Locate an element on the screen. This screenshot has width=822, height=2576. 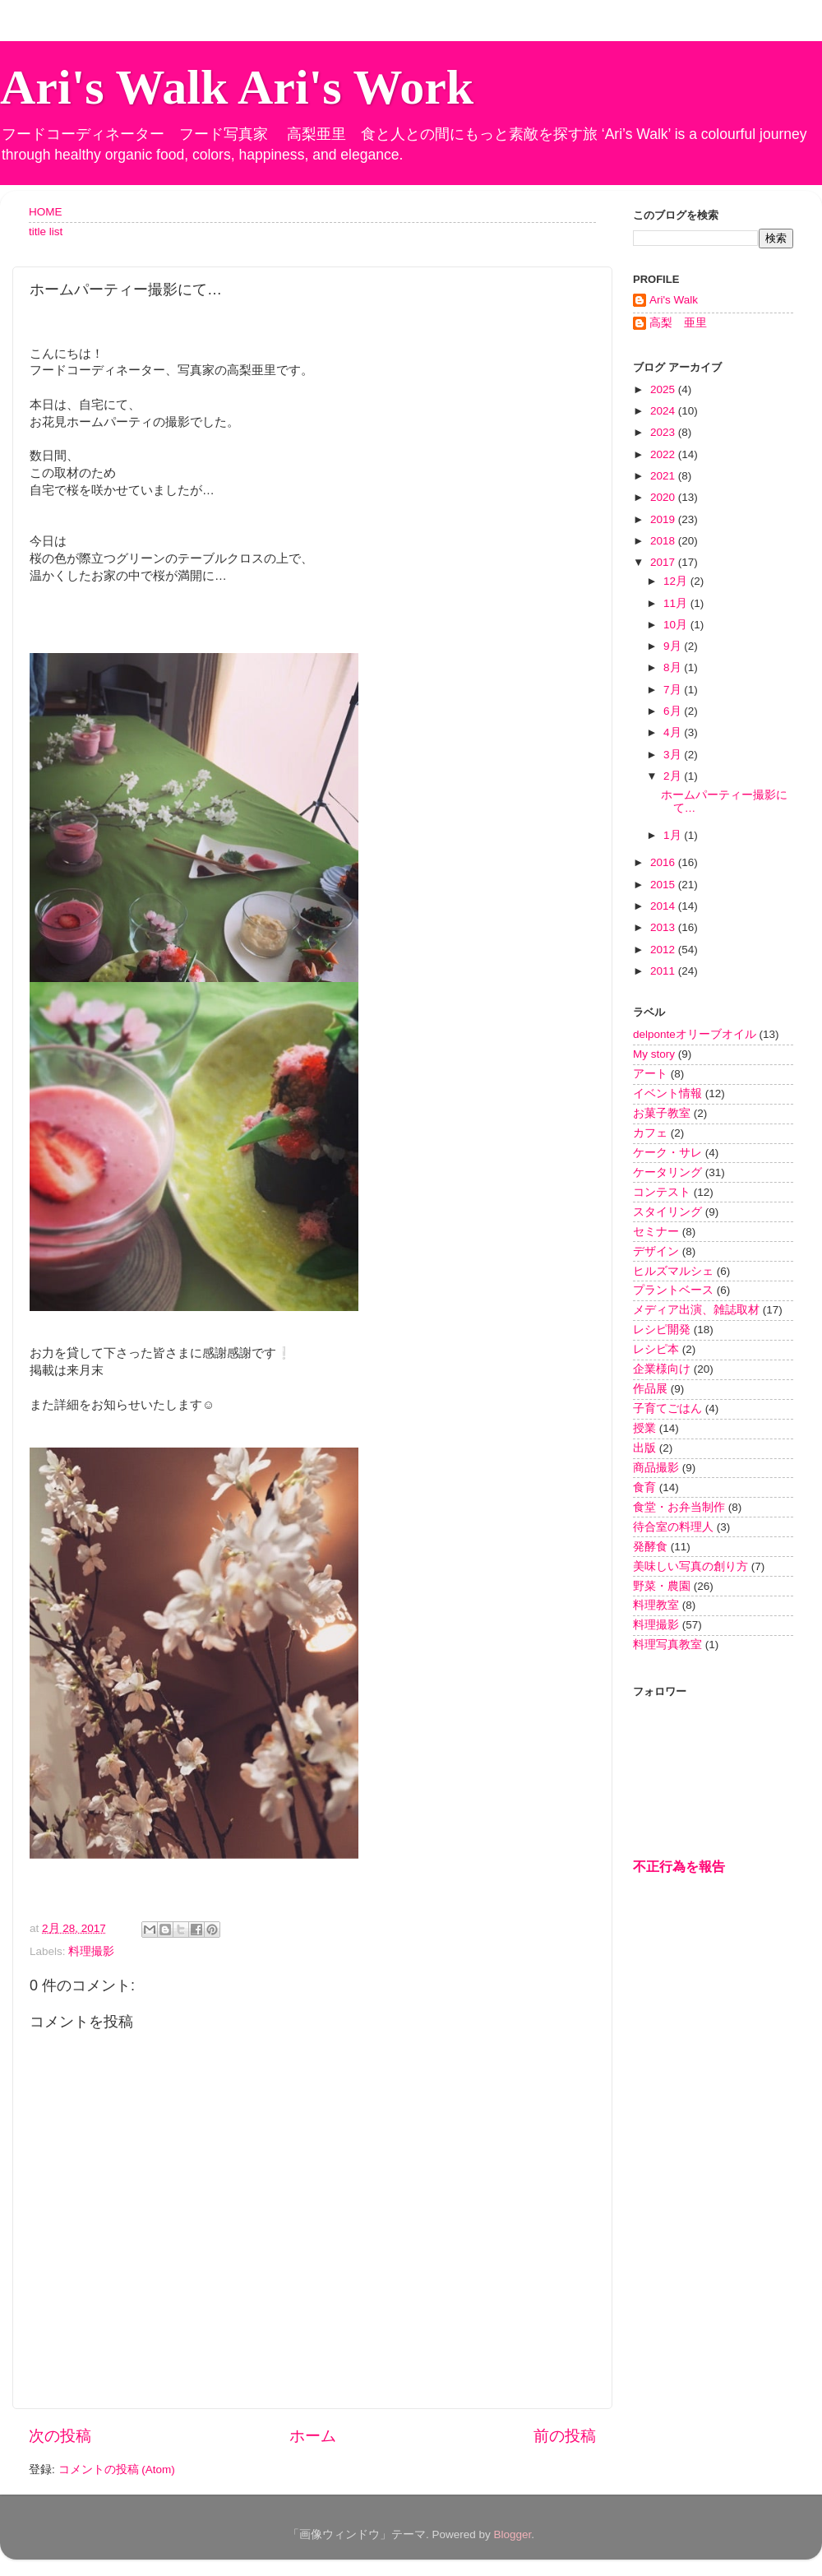
title list is located at coordinates (45, 231).